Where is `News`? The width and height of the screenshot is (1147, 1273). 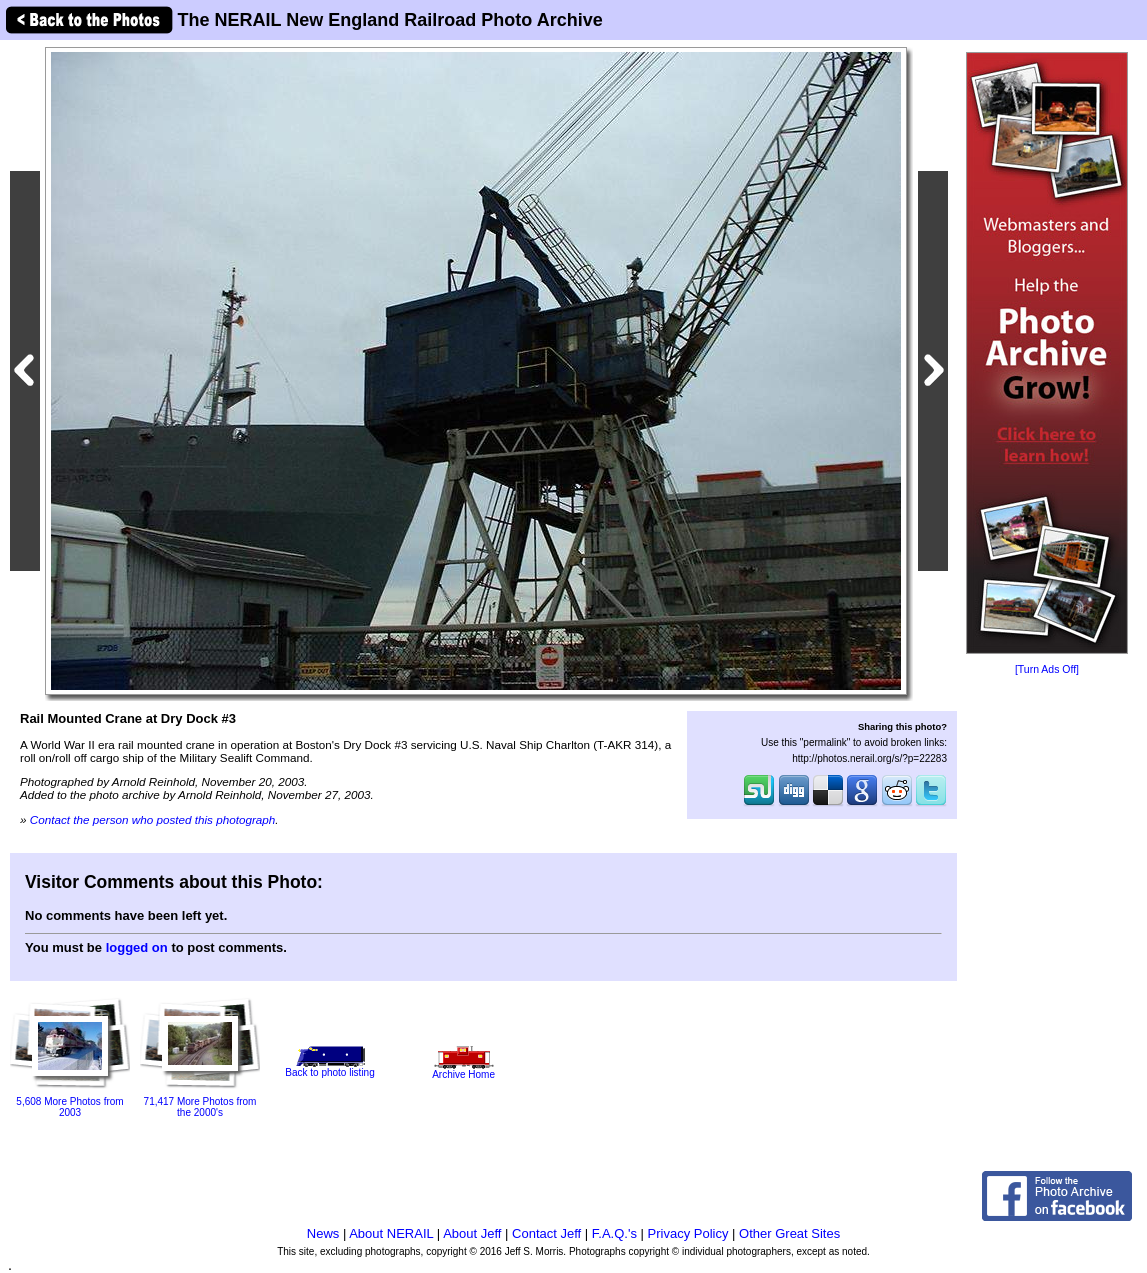
News is located at coordinates (323, 1233).